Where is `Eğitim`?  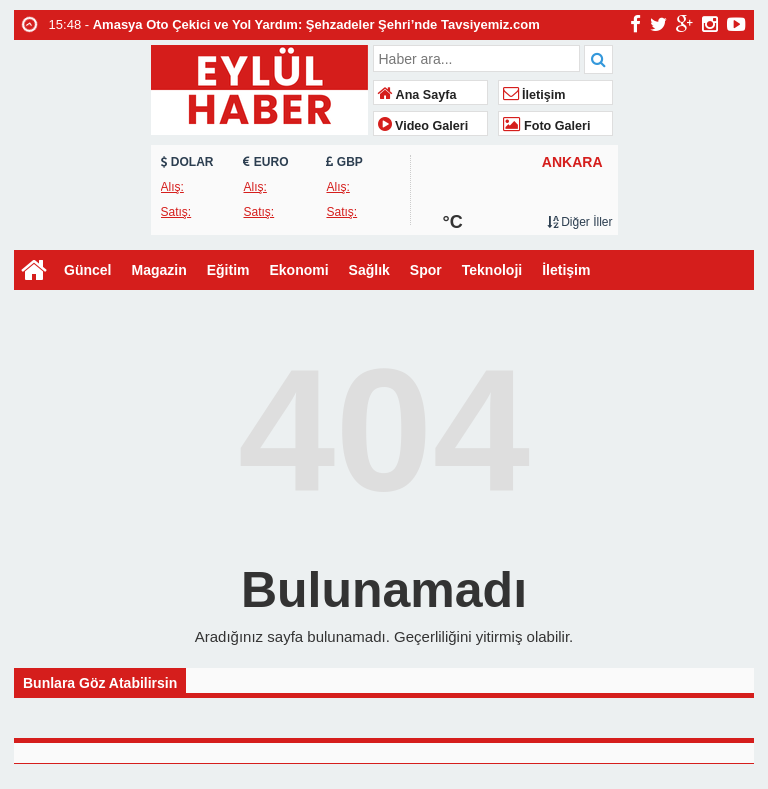
Eğitim is located at coordinates (228, 270).